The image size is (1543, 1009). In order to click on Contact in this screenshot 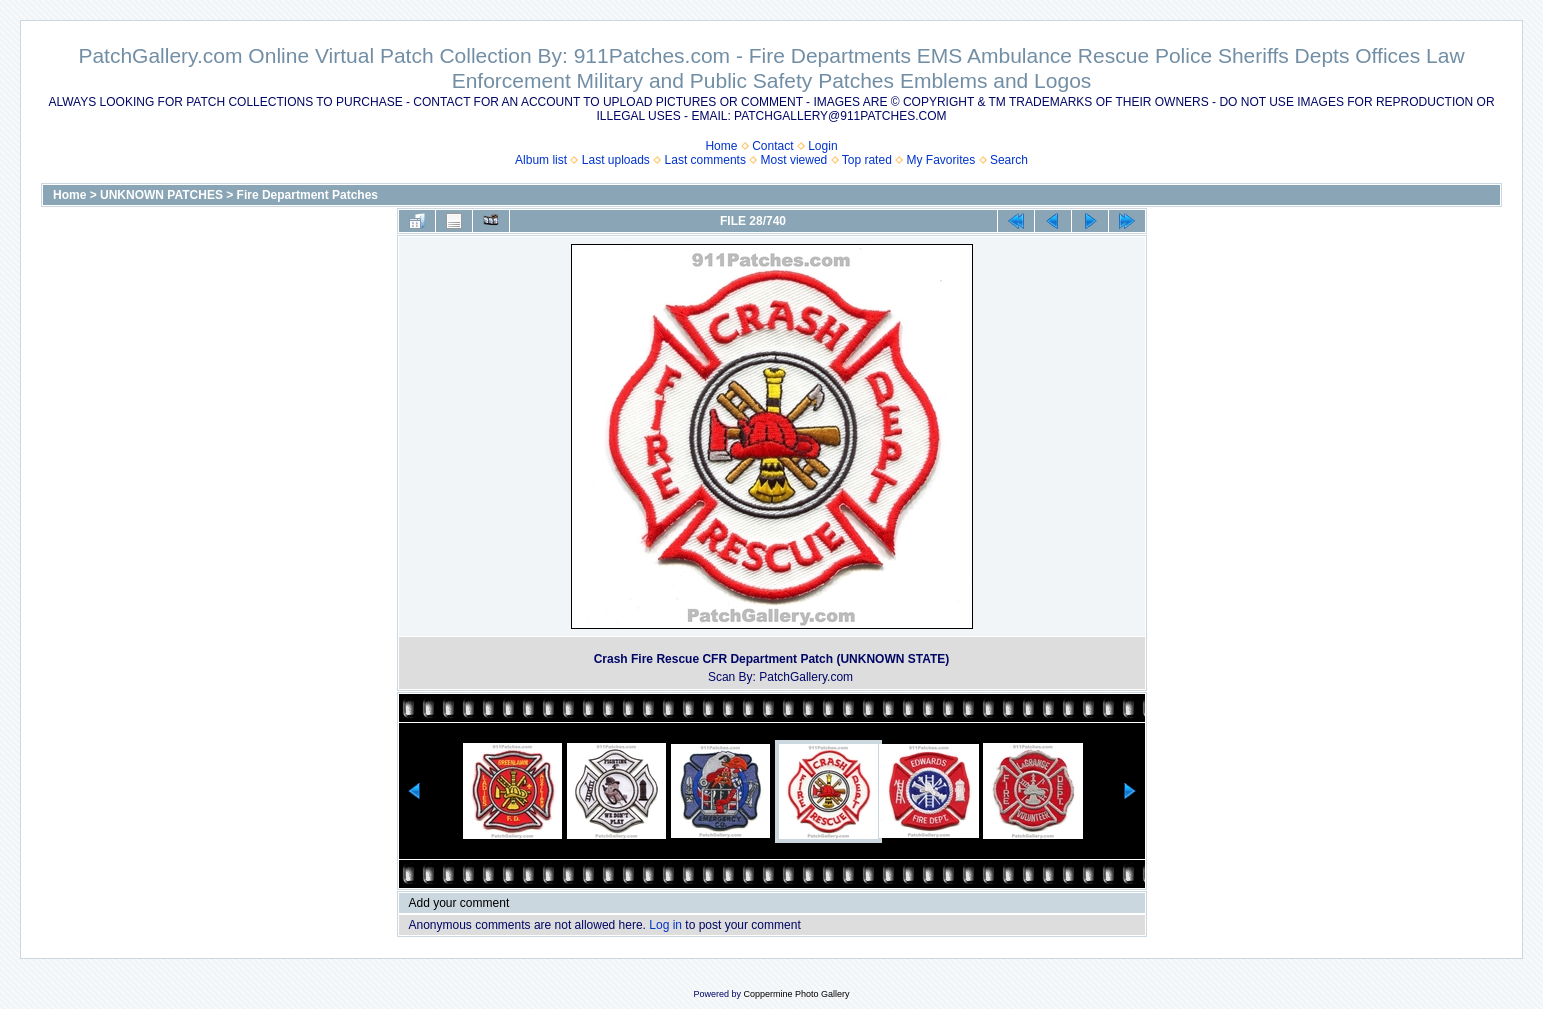, I will do `click(772, 146)`.